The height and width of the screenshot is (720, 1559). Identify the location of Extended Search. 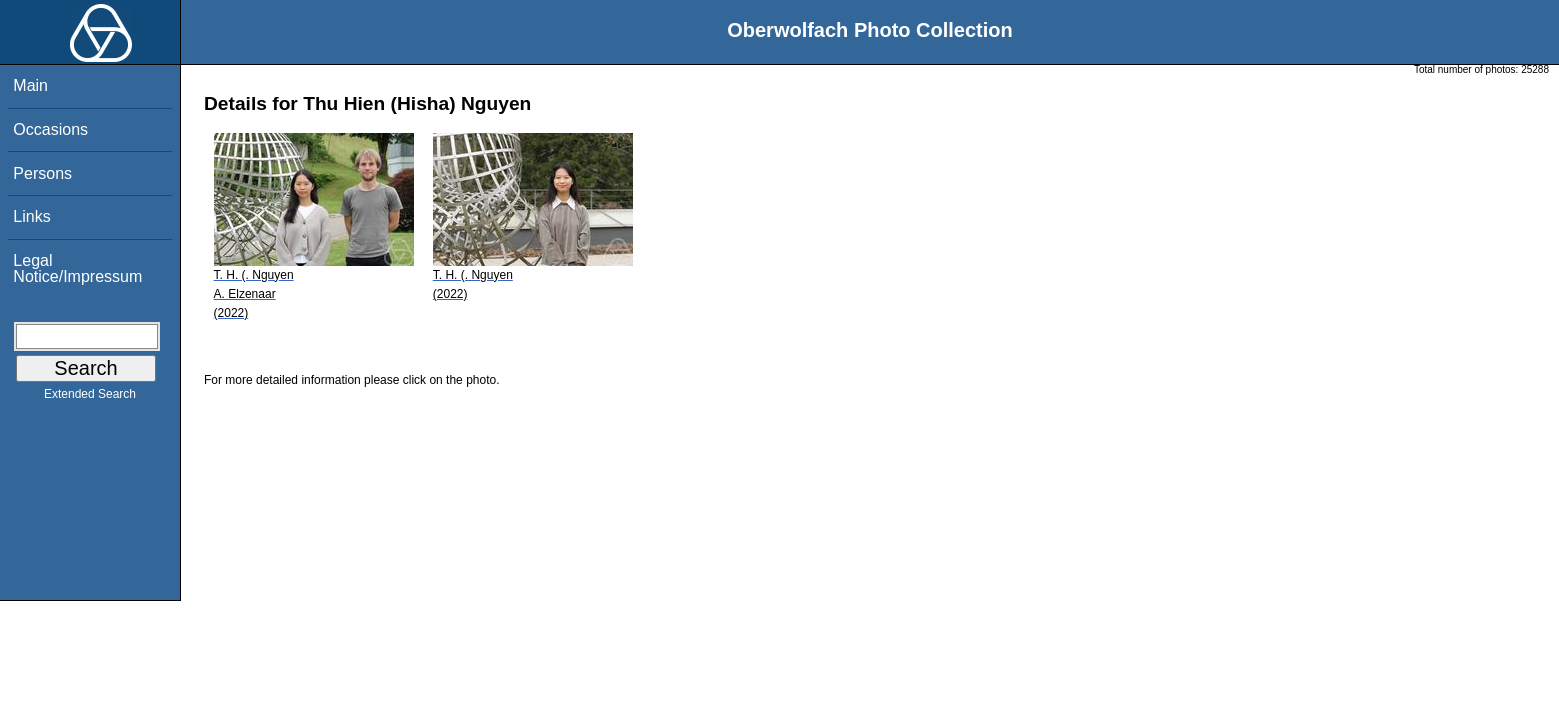
(90, 398).